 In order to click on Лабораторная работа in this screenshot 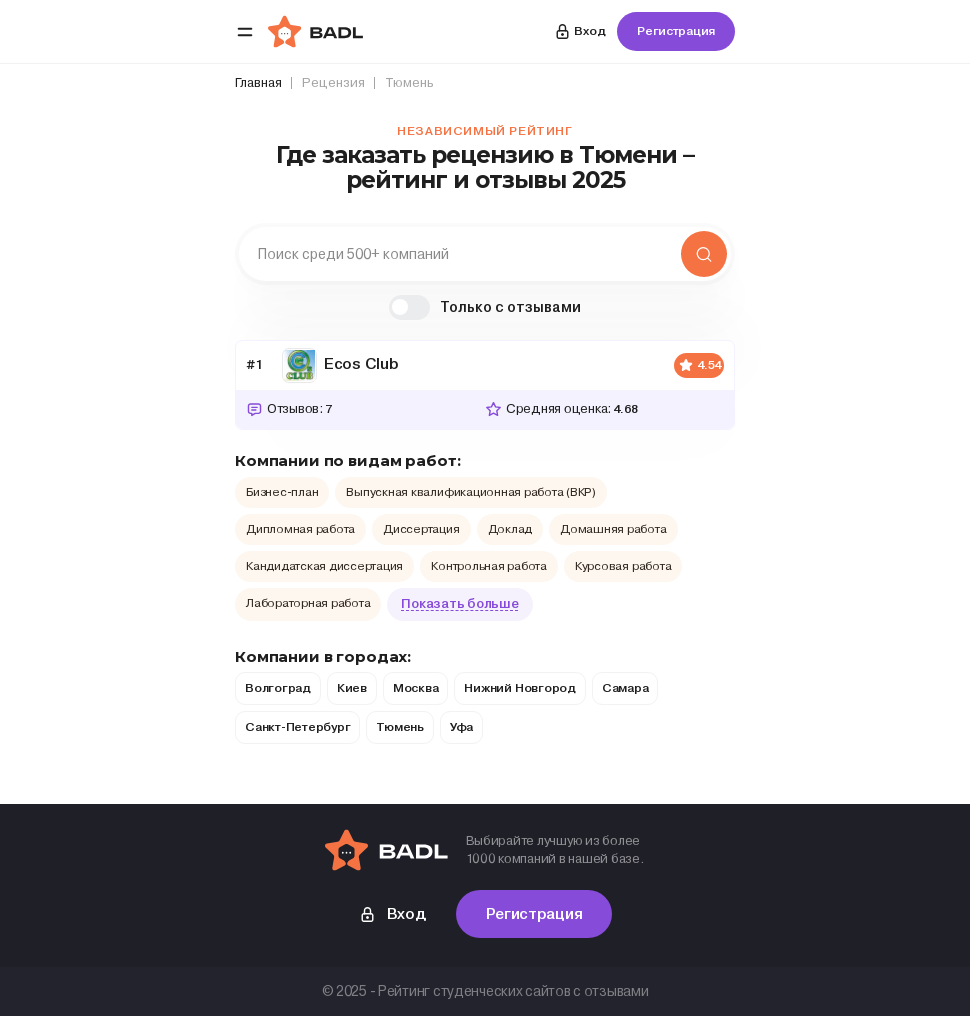, I will do `click(308, 603)`.